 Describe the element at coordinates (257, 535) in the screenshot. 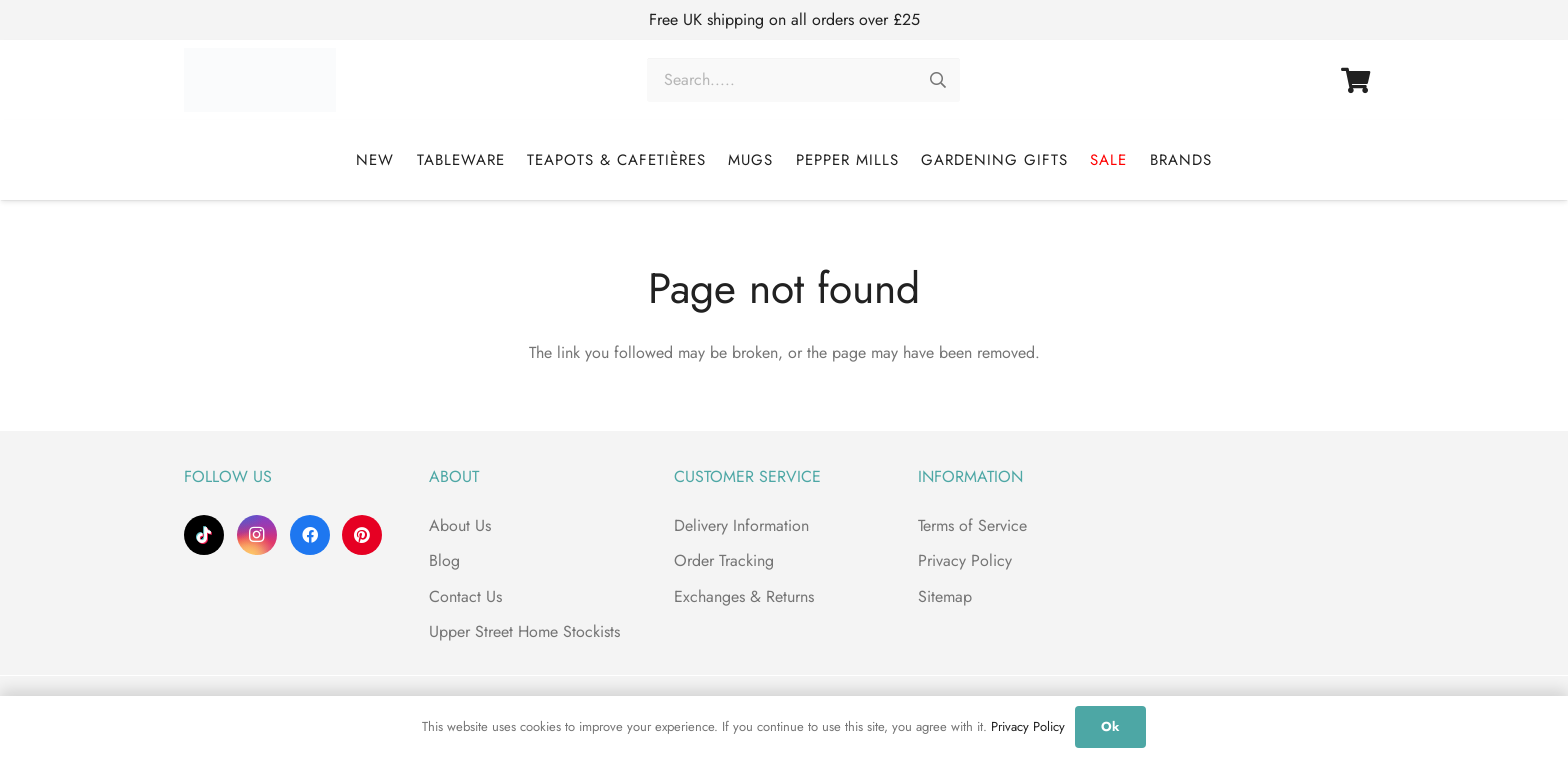

I see `[Instagram]` at that location.